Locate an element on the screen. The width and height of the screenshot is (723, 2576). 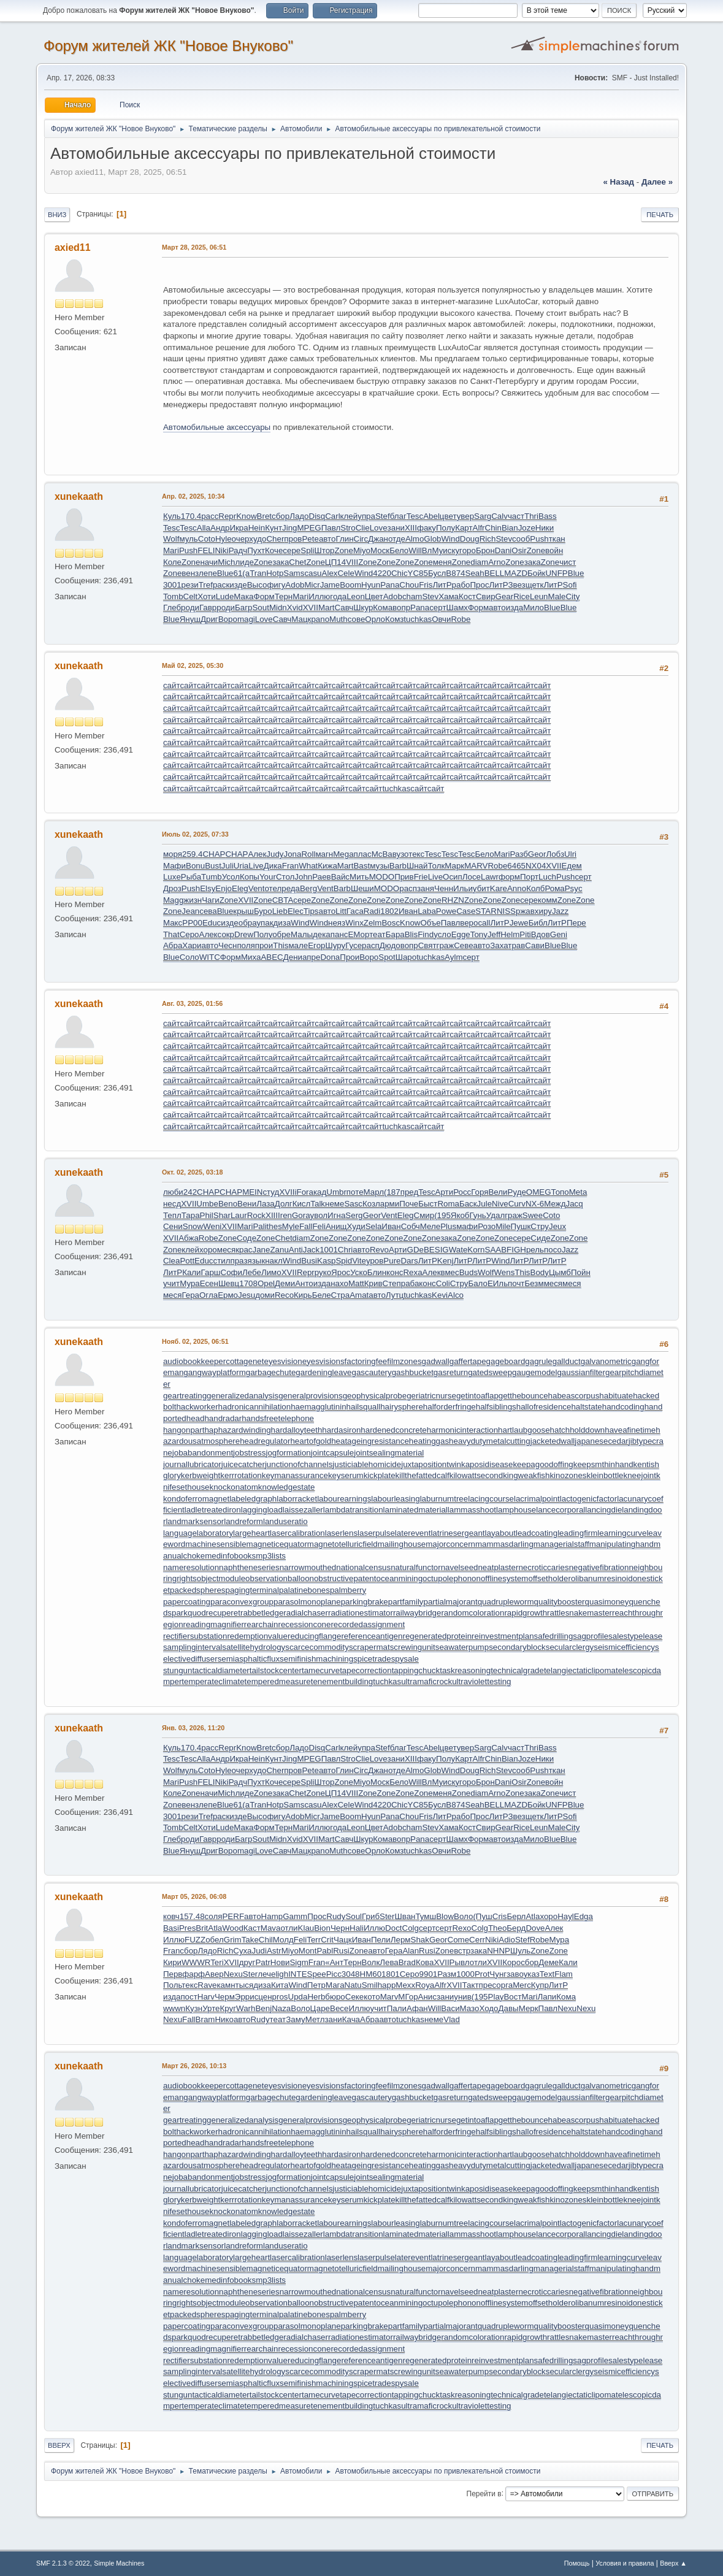
Март 05, 2026, 06:08 is located at coordinates (194, 1896).